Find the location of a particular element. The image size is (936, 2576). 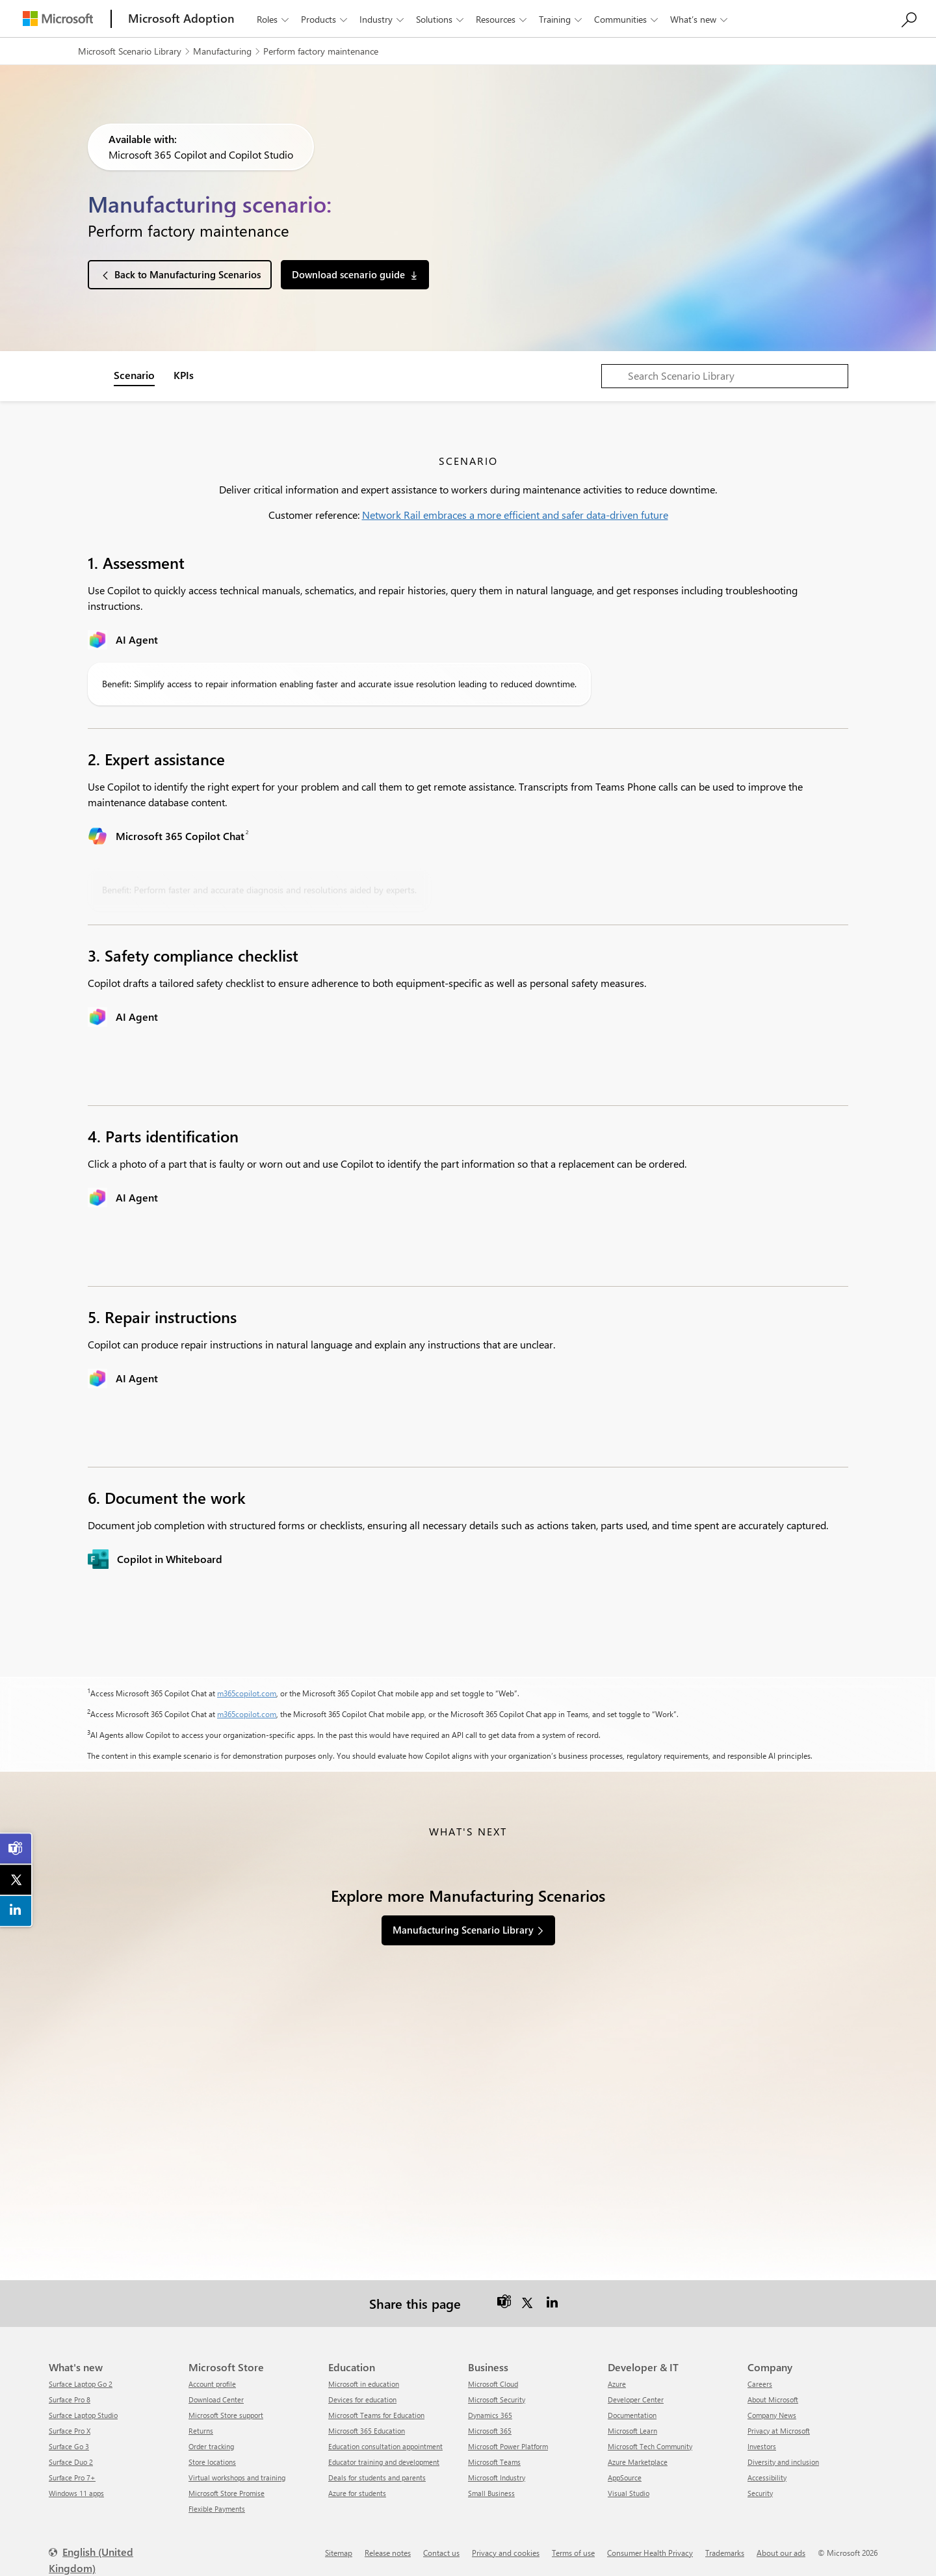

Microsoft 365 Education is located at coordinates (366, 2431).